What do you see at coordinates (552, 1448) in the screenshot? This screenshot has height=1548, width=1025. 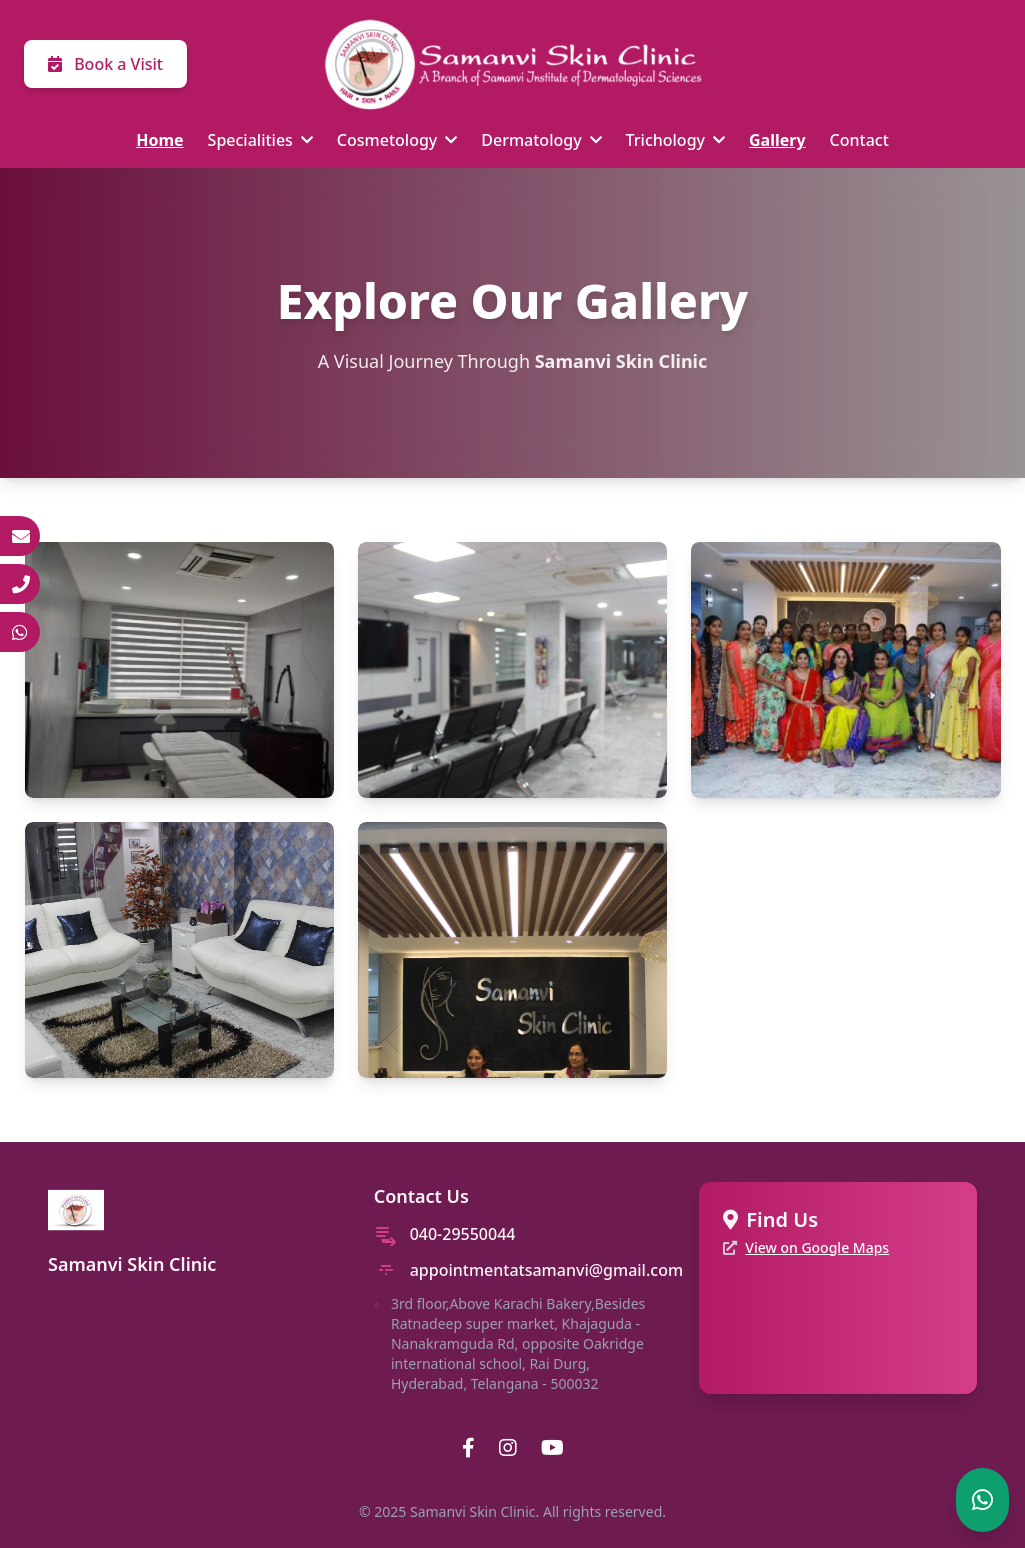 I see `[YouTube]` at bounding box center [552, 1448].